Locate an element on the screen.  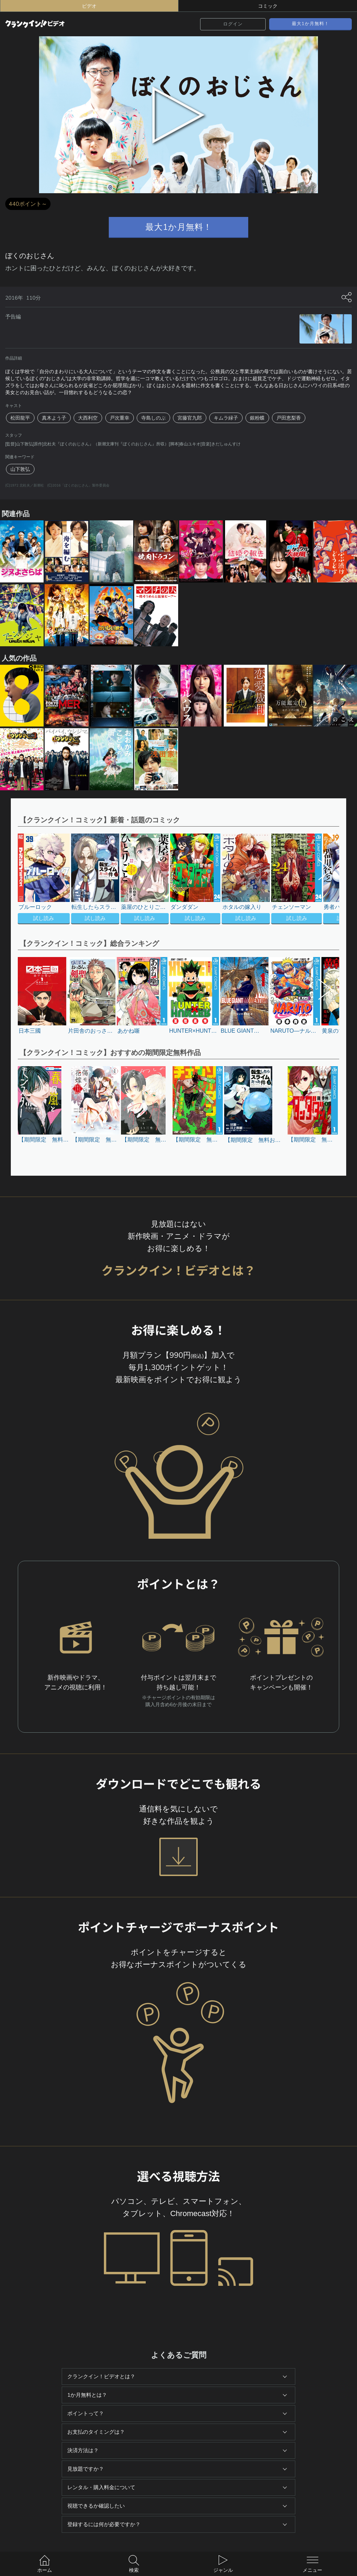
宮藤官九郎 is located at coordinates (189, 418).